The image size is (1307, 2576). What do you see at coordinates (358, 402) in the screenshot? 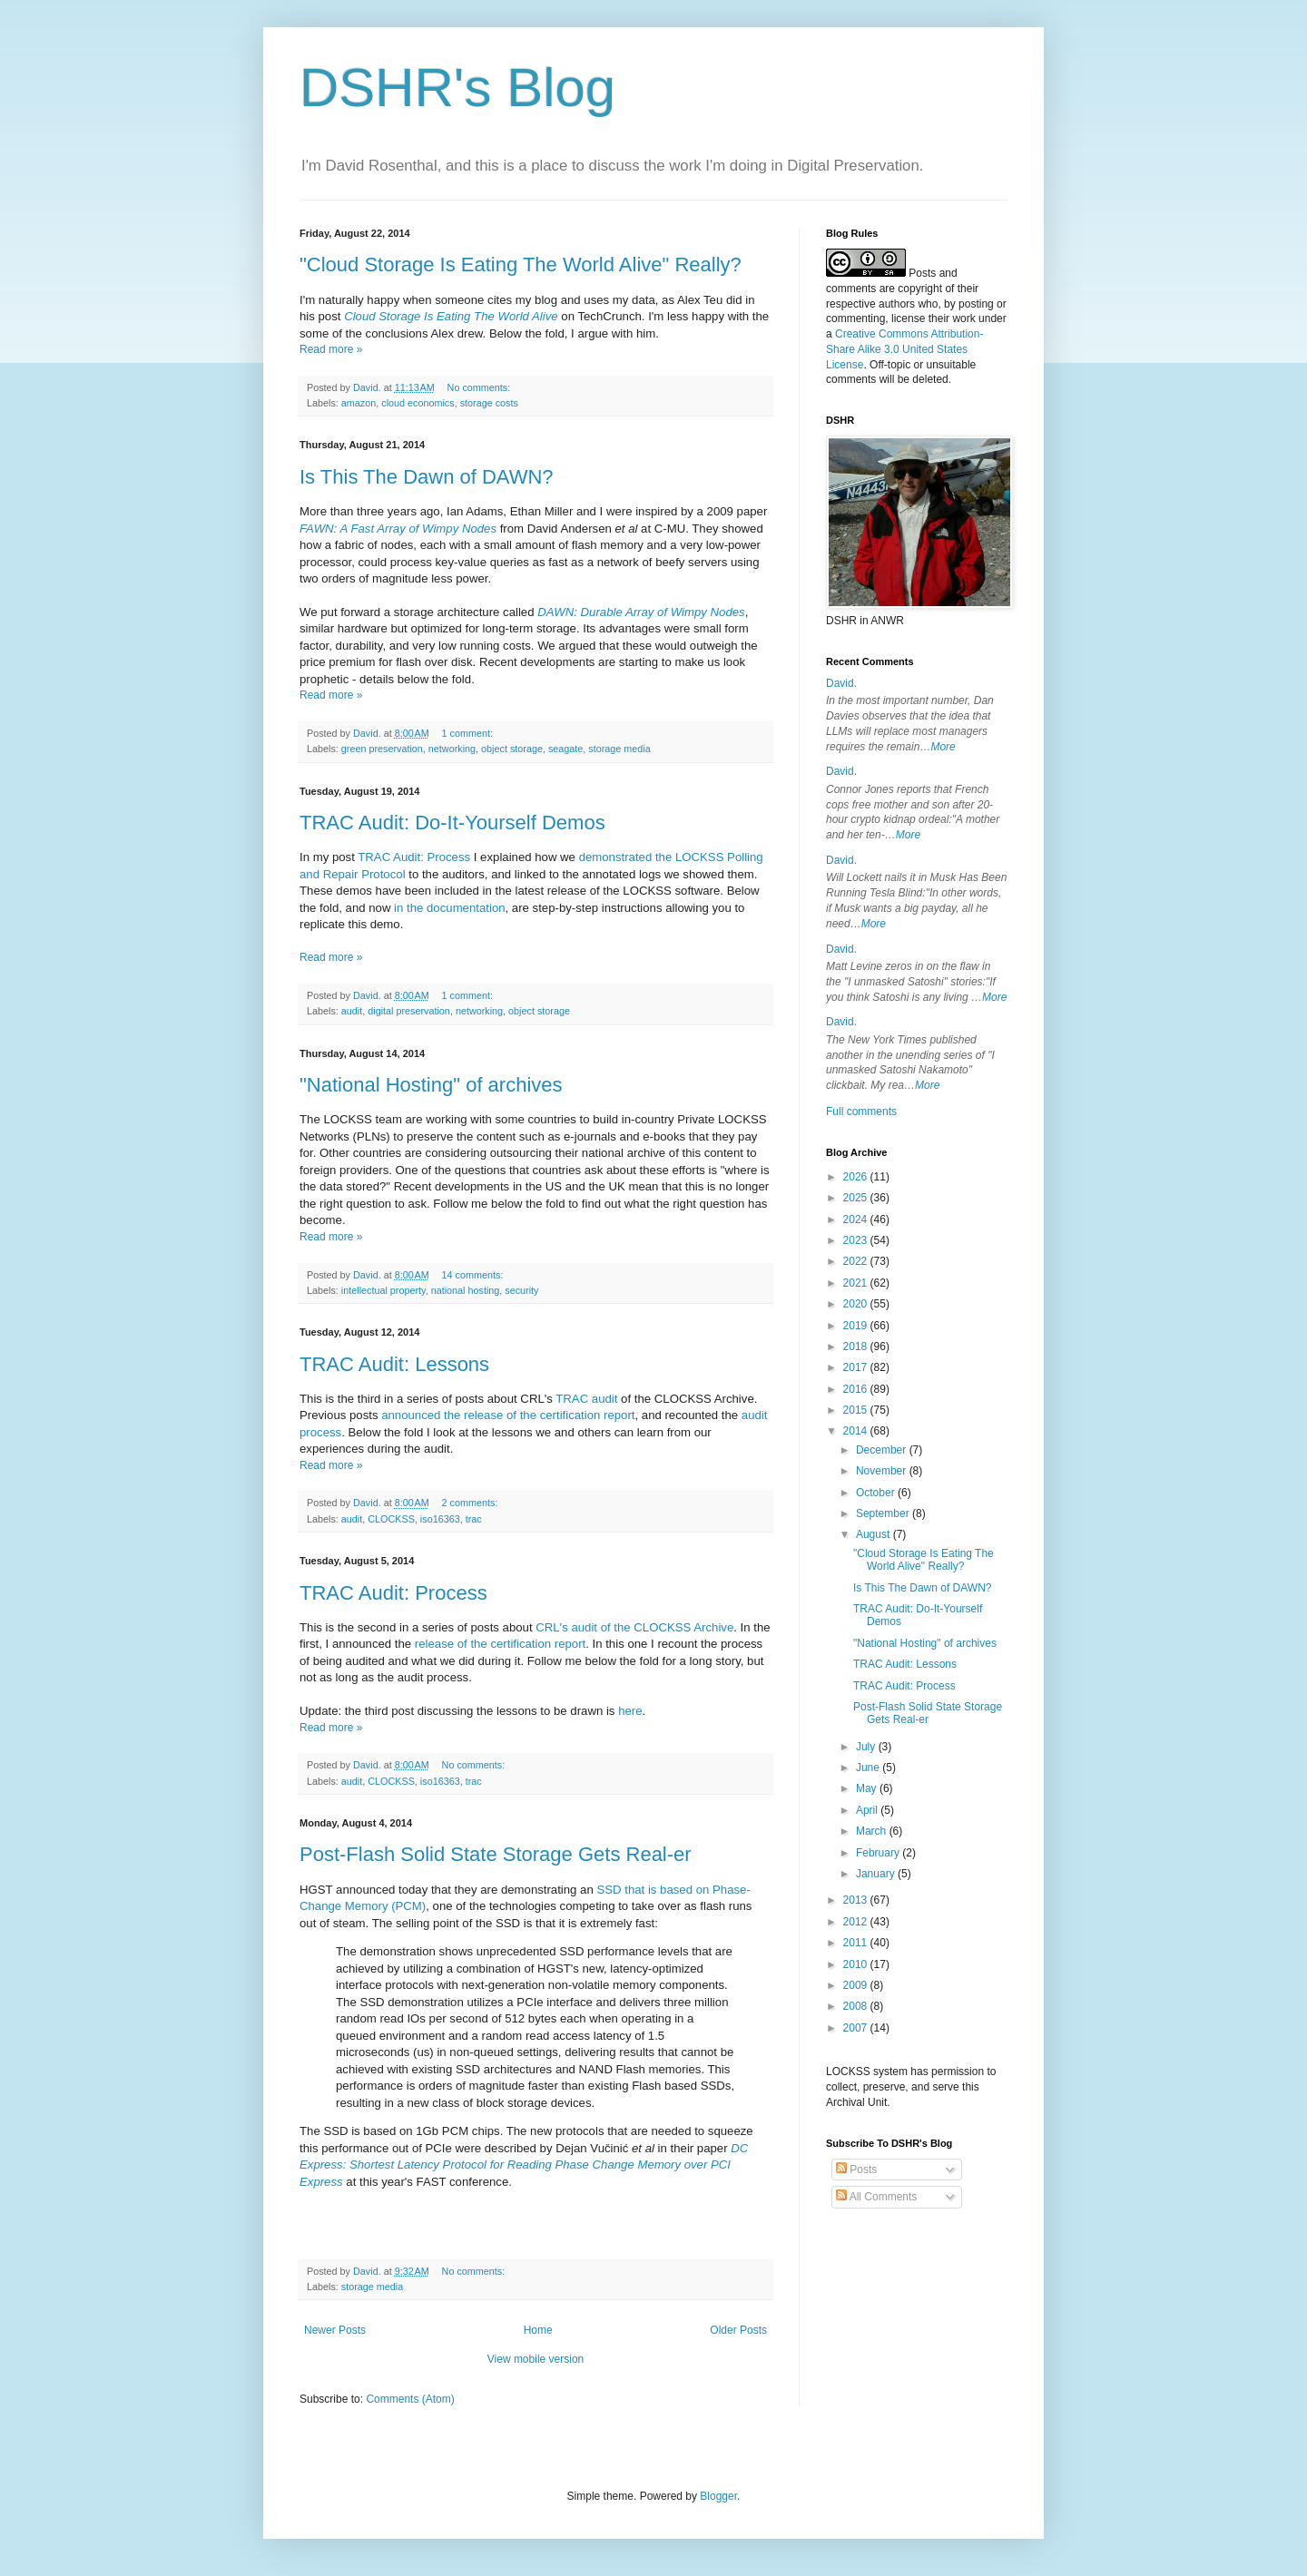
I see `amazon` at bounding box center [358, 402].